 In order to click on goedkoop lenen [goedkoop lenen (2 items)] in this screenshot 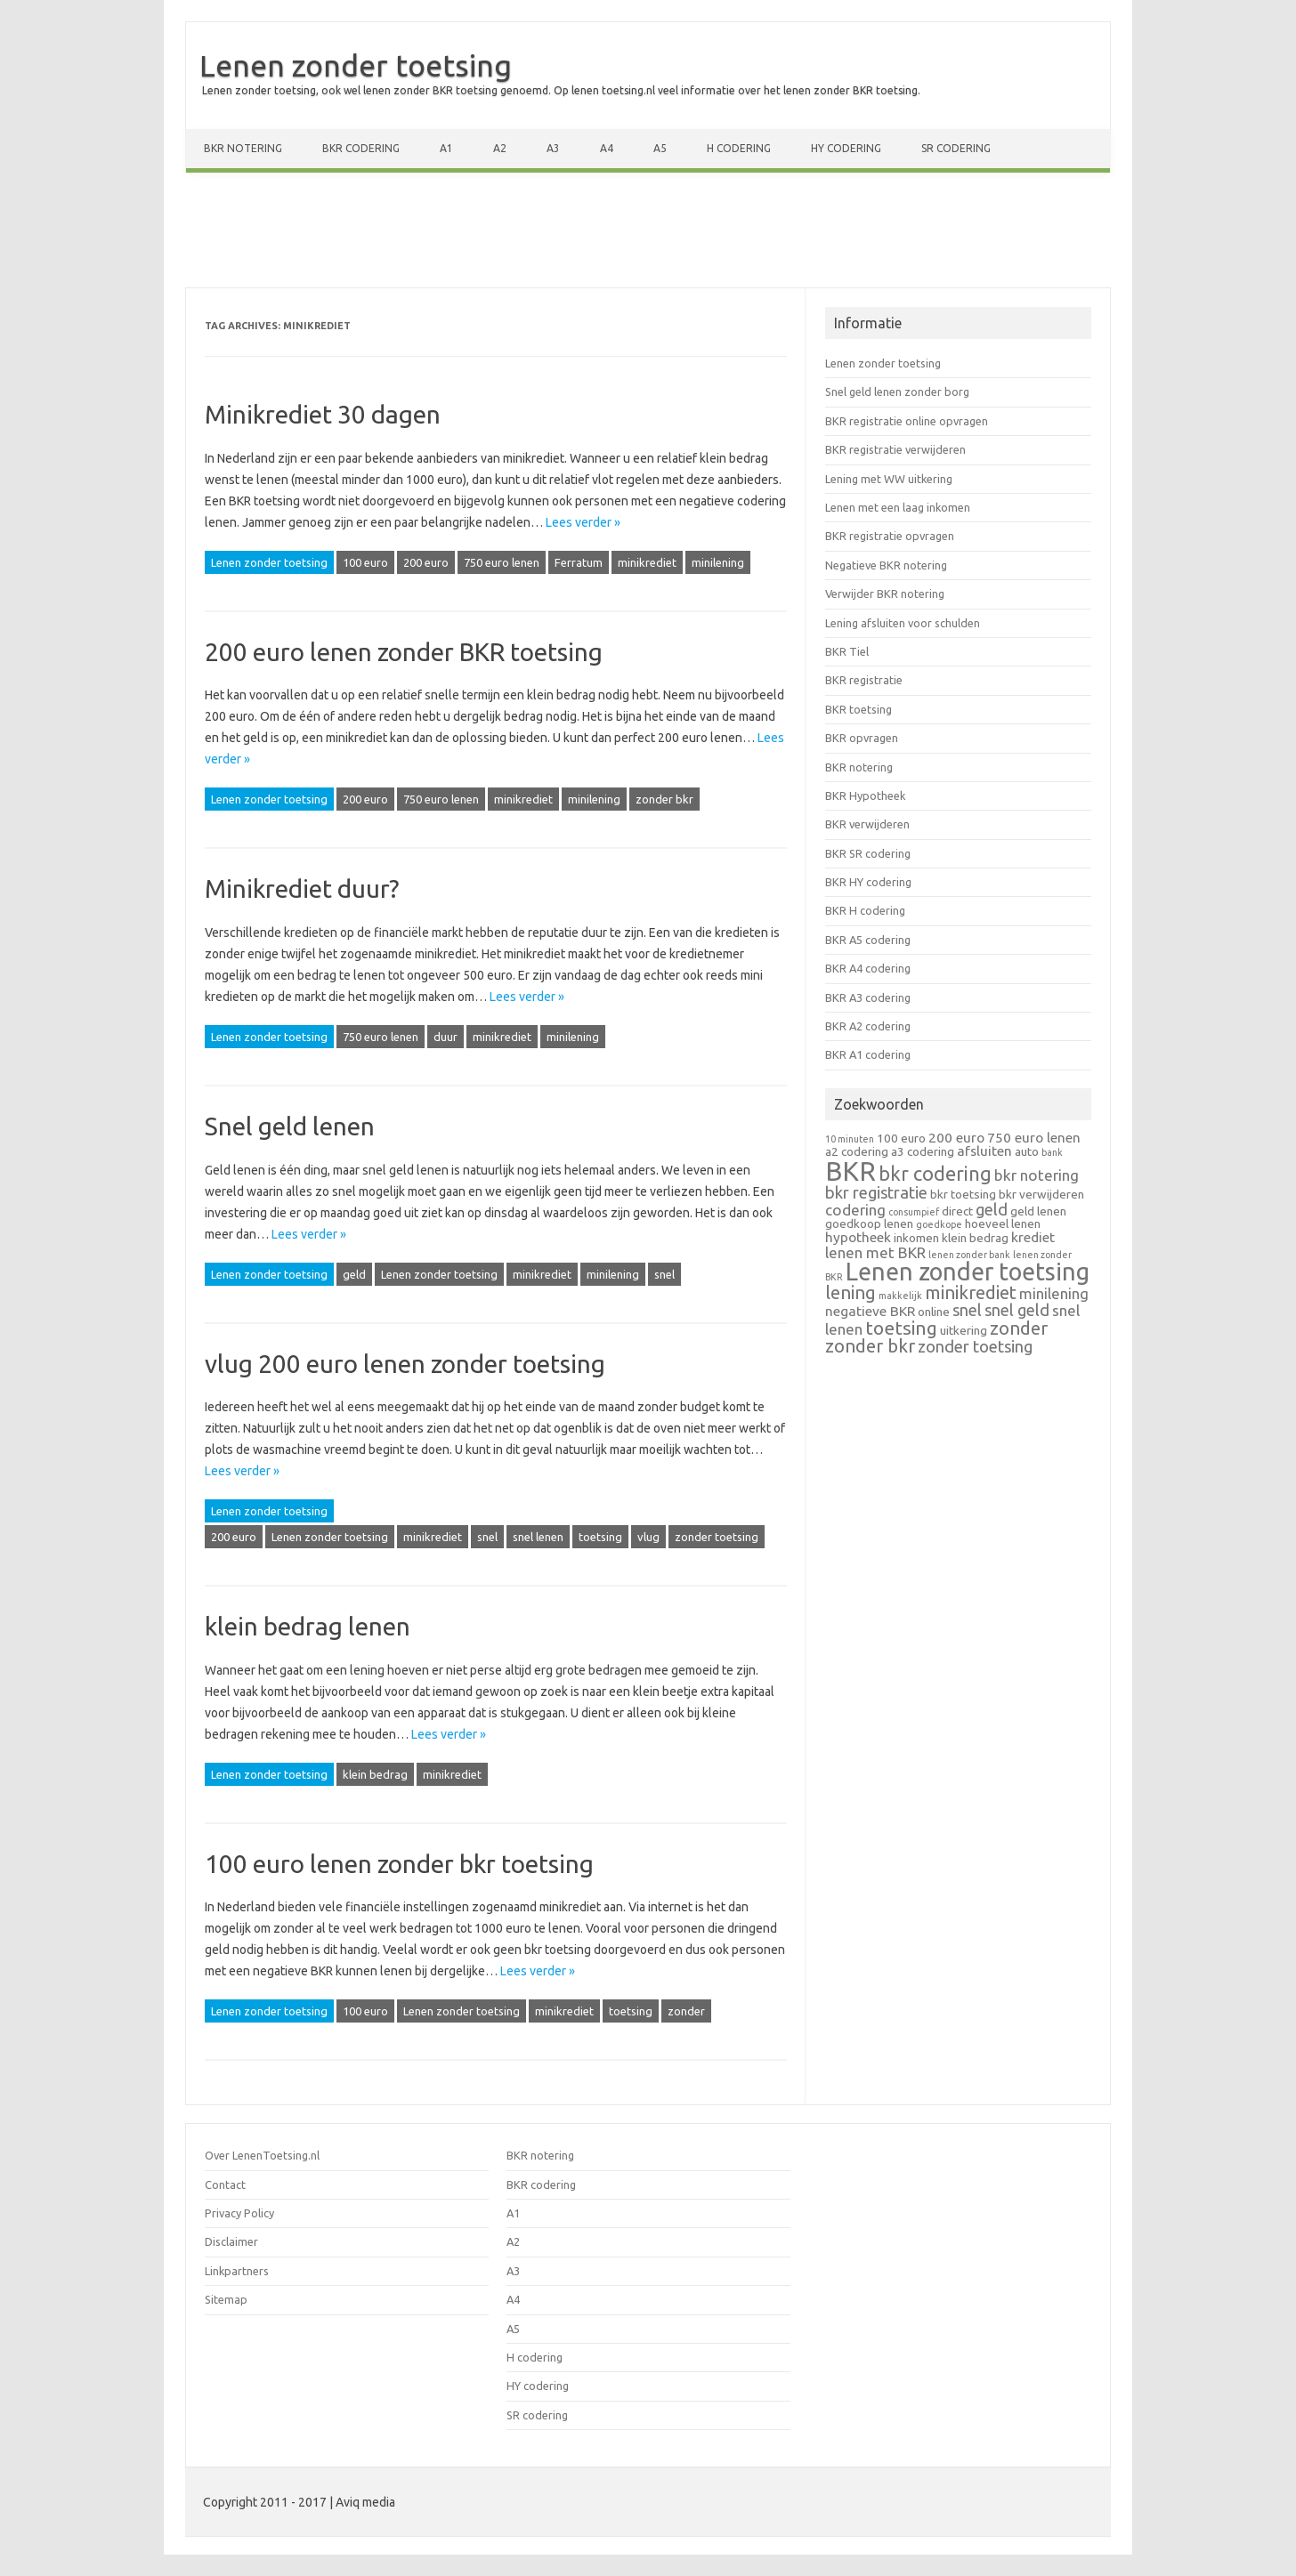, I will do `click(869, 1223)`.